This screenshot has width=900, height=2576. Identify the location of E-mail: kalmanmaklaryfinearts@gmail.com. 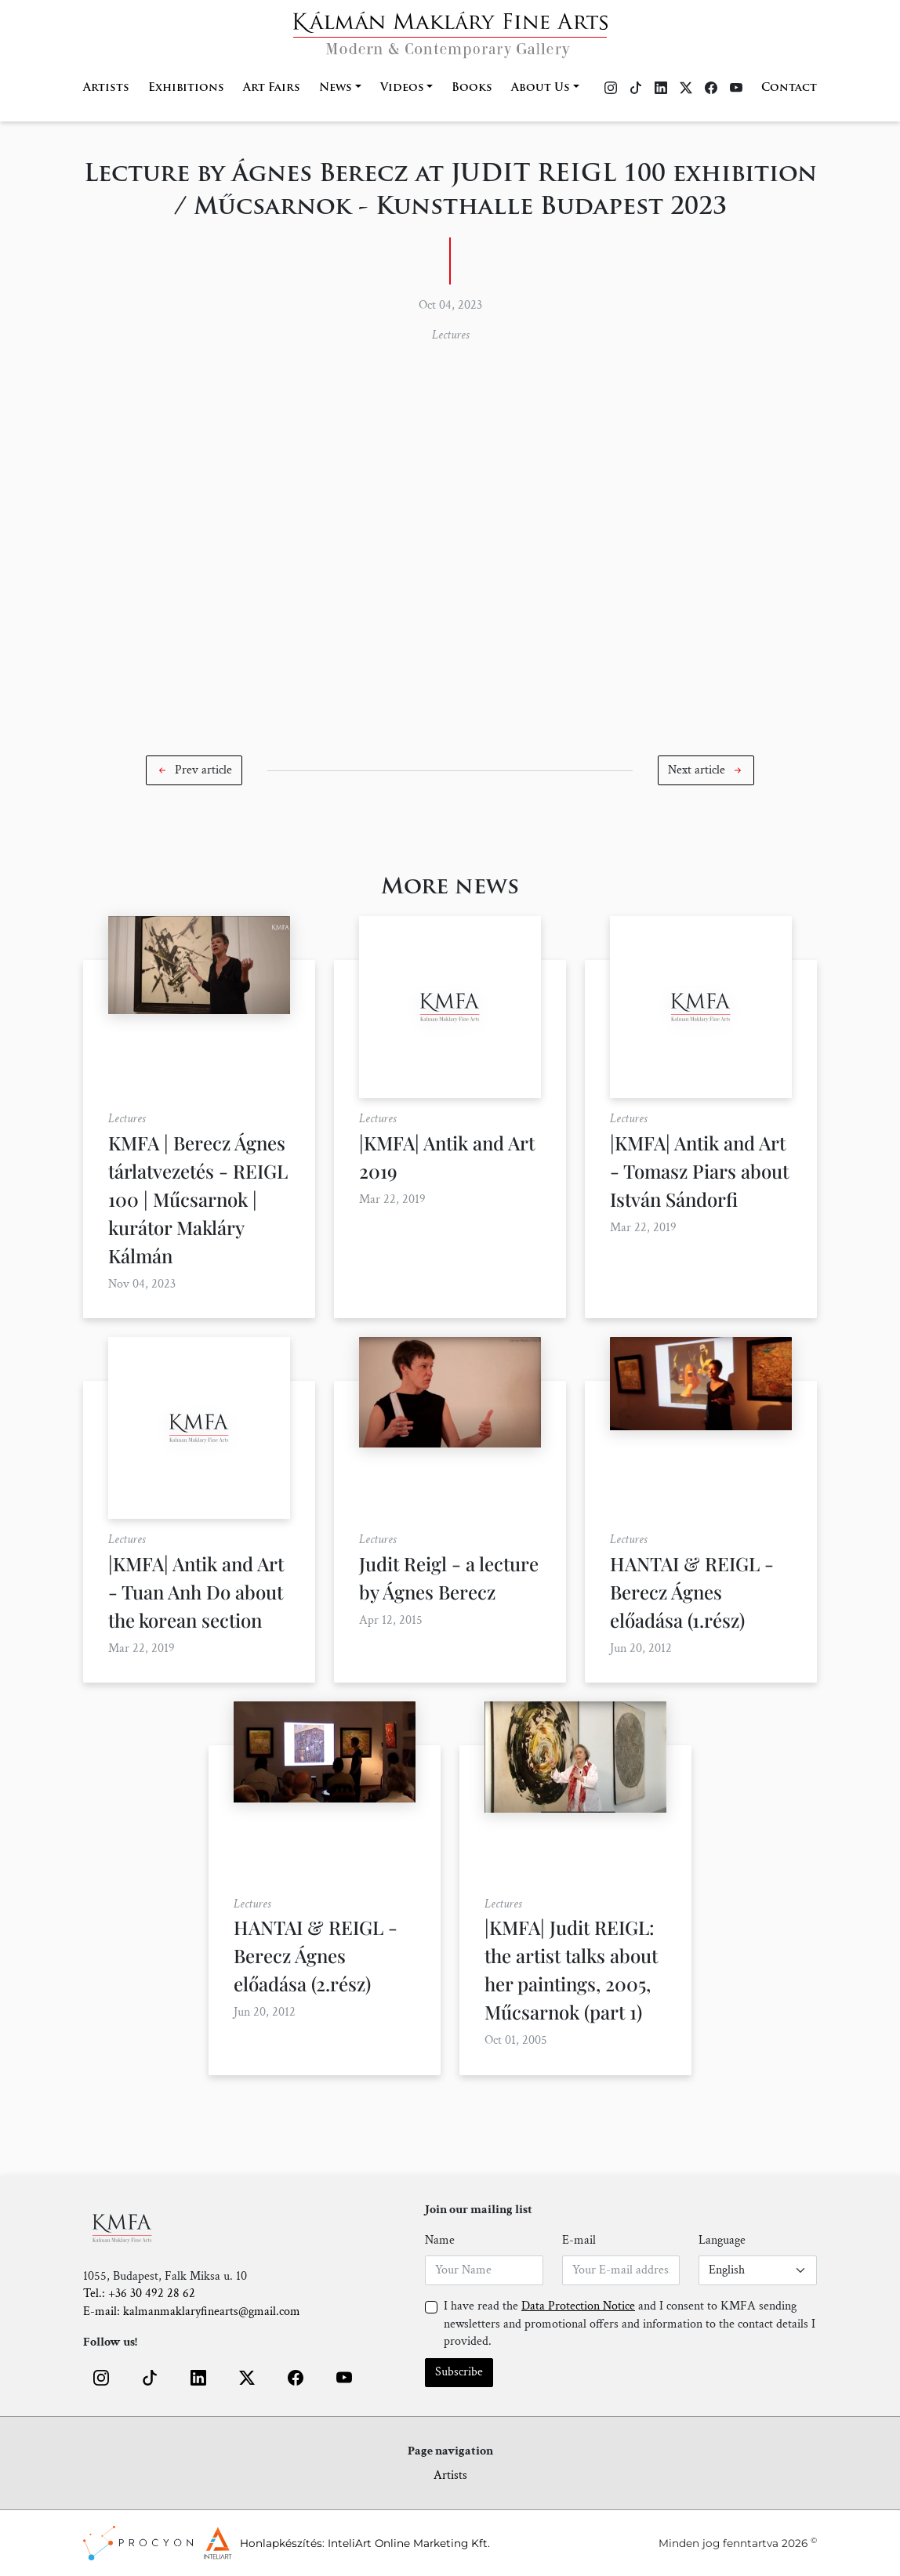
(191, 2311).